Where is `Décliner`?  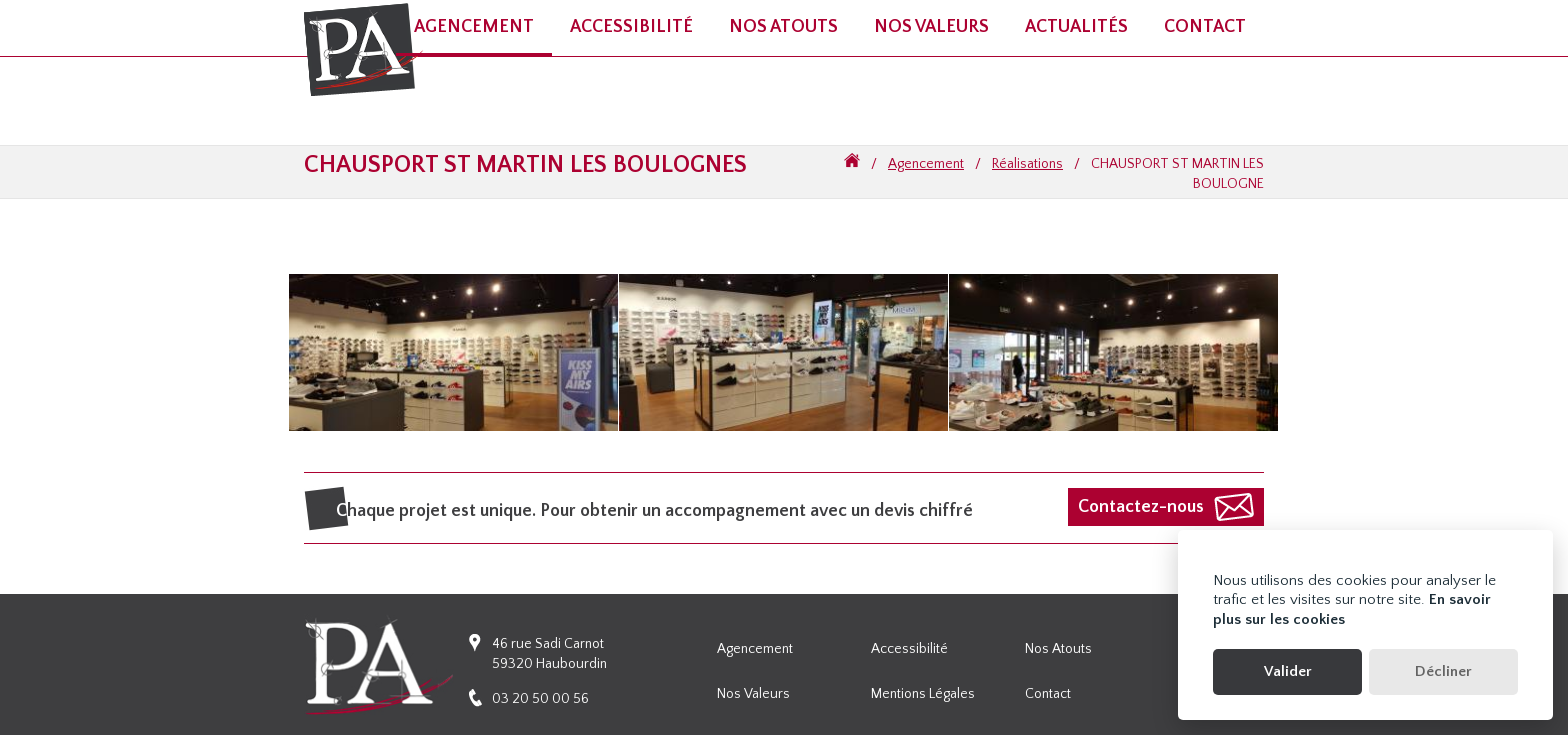 Décliner is located at coordinates (1443, 671).